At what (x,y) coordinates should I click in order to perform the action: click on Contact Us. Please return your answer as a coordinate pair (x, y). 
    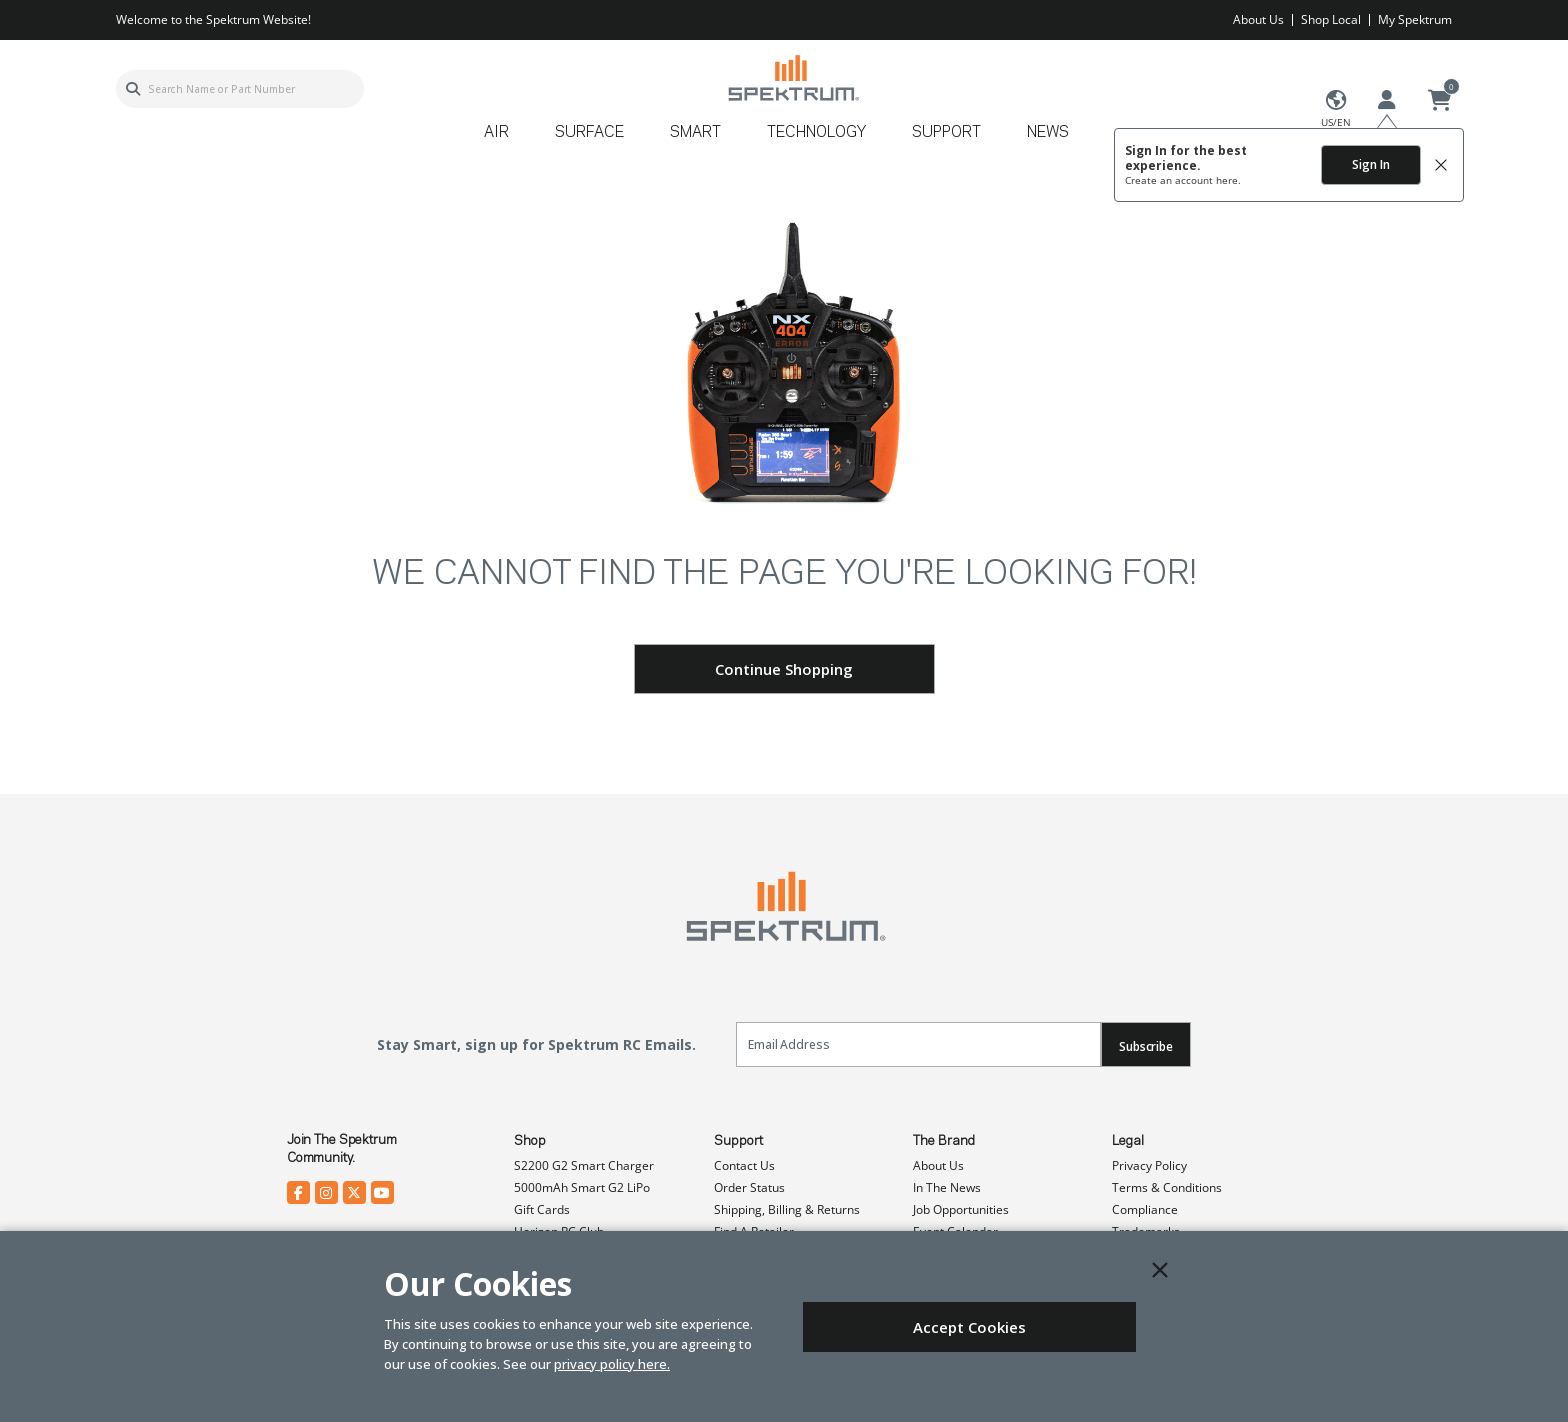
    Looking at the image, I should click on (744, 1165).